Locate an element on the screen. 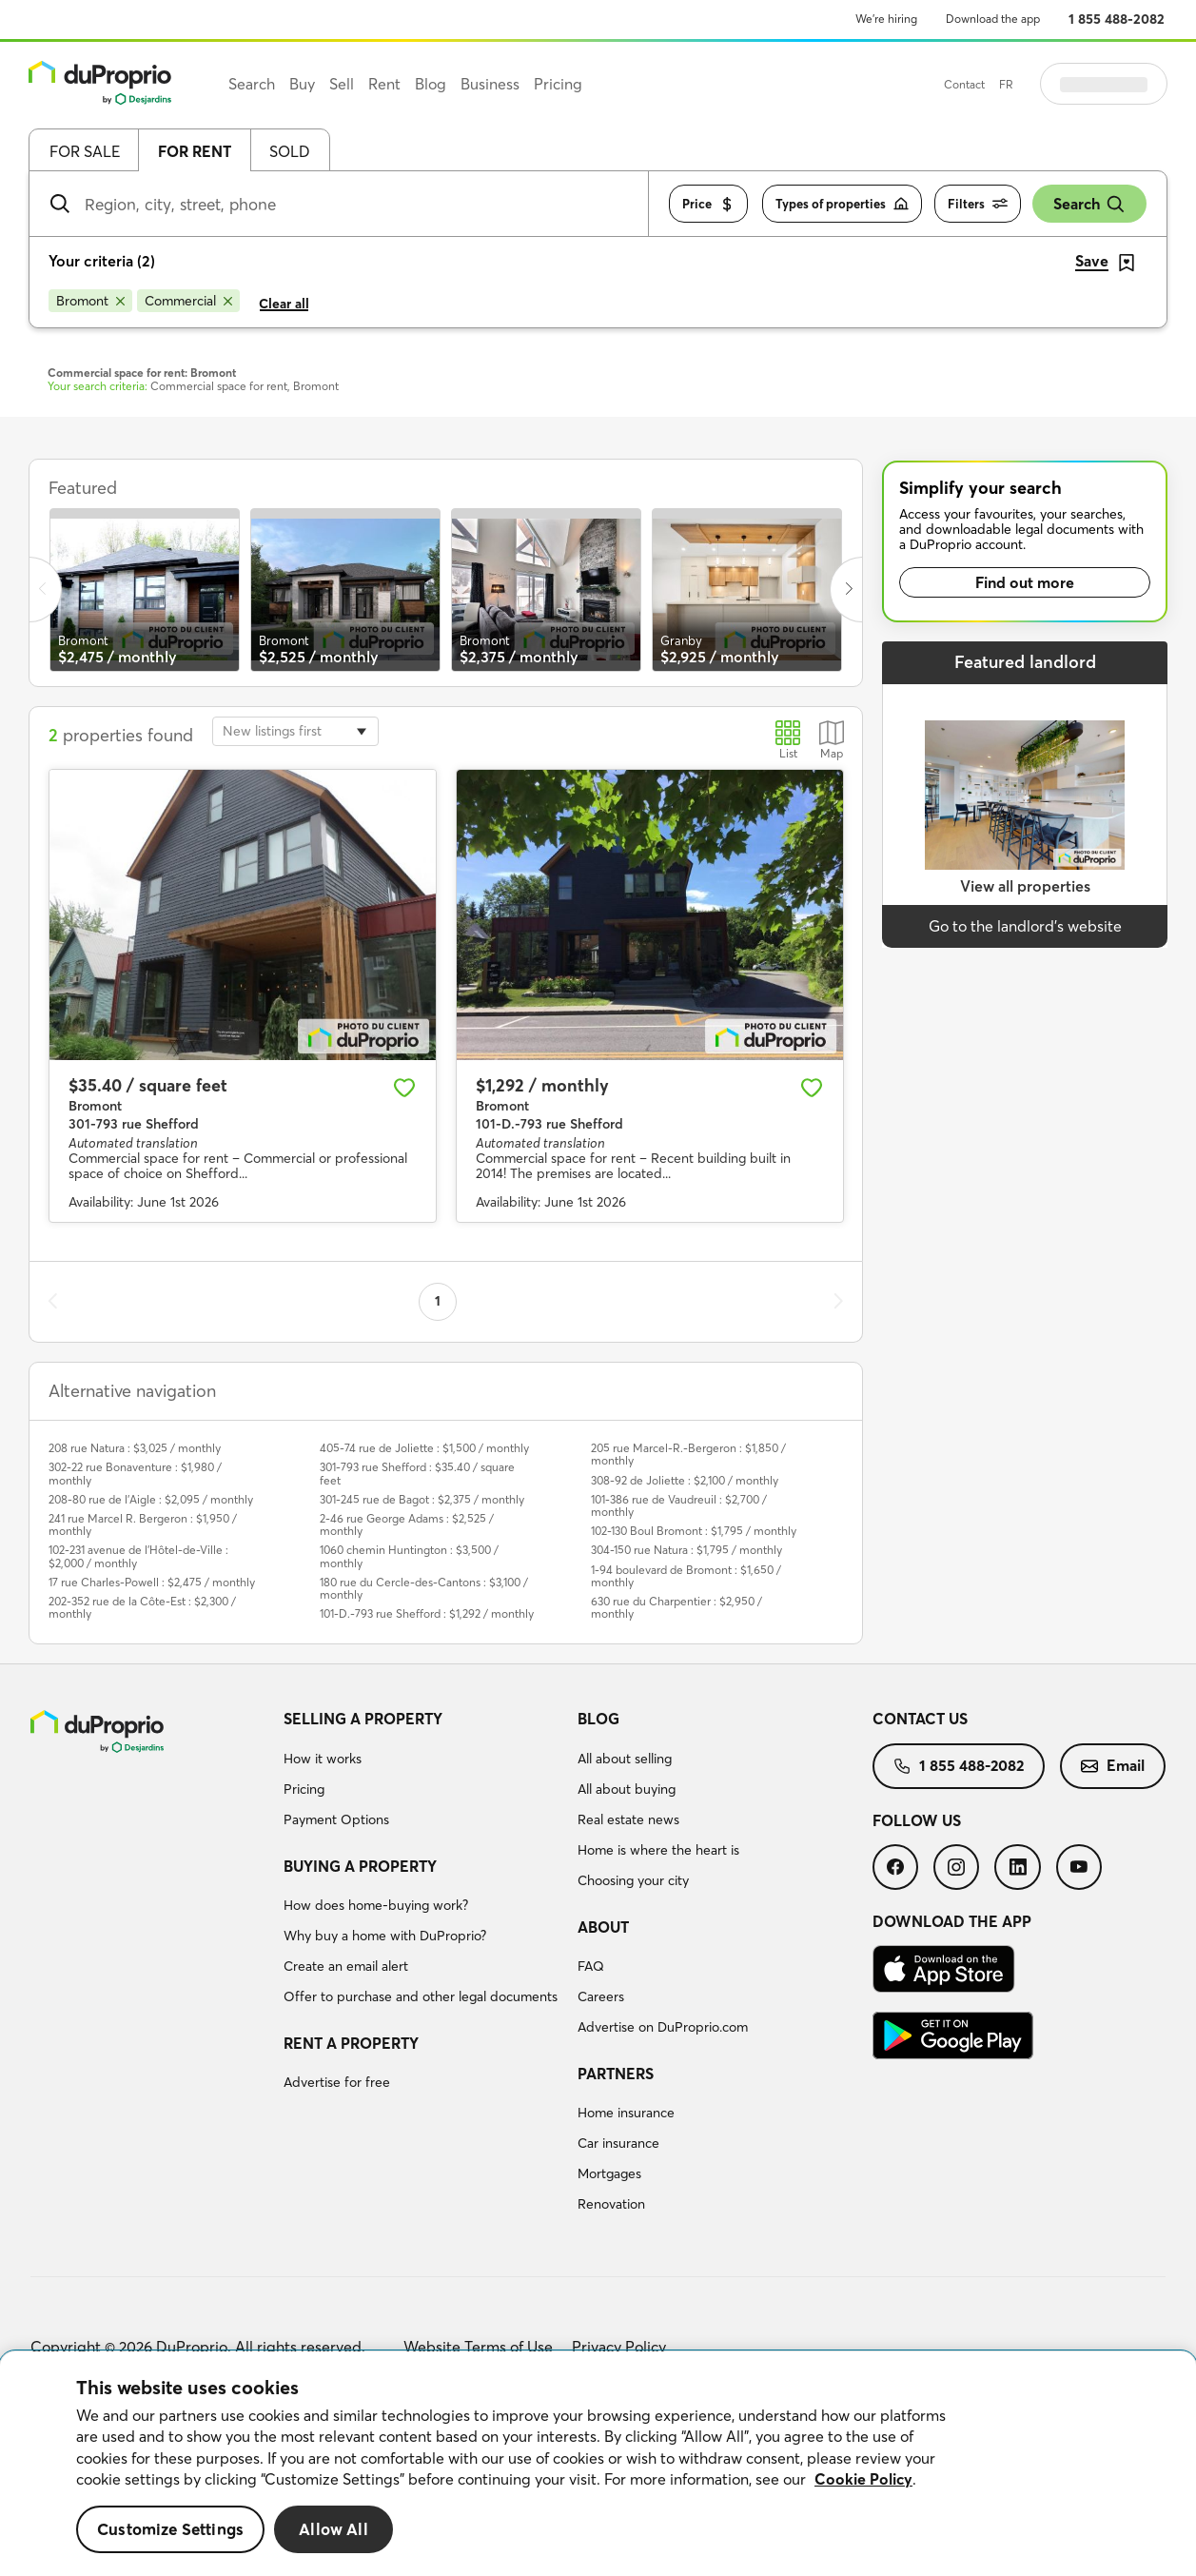 This screenshot has height=2576, width=1196. 101-386 rue de Vaudreuil : $2,700 / monthly is located at coordinates (679, 1505).